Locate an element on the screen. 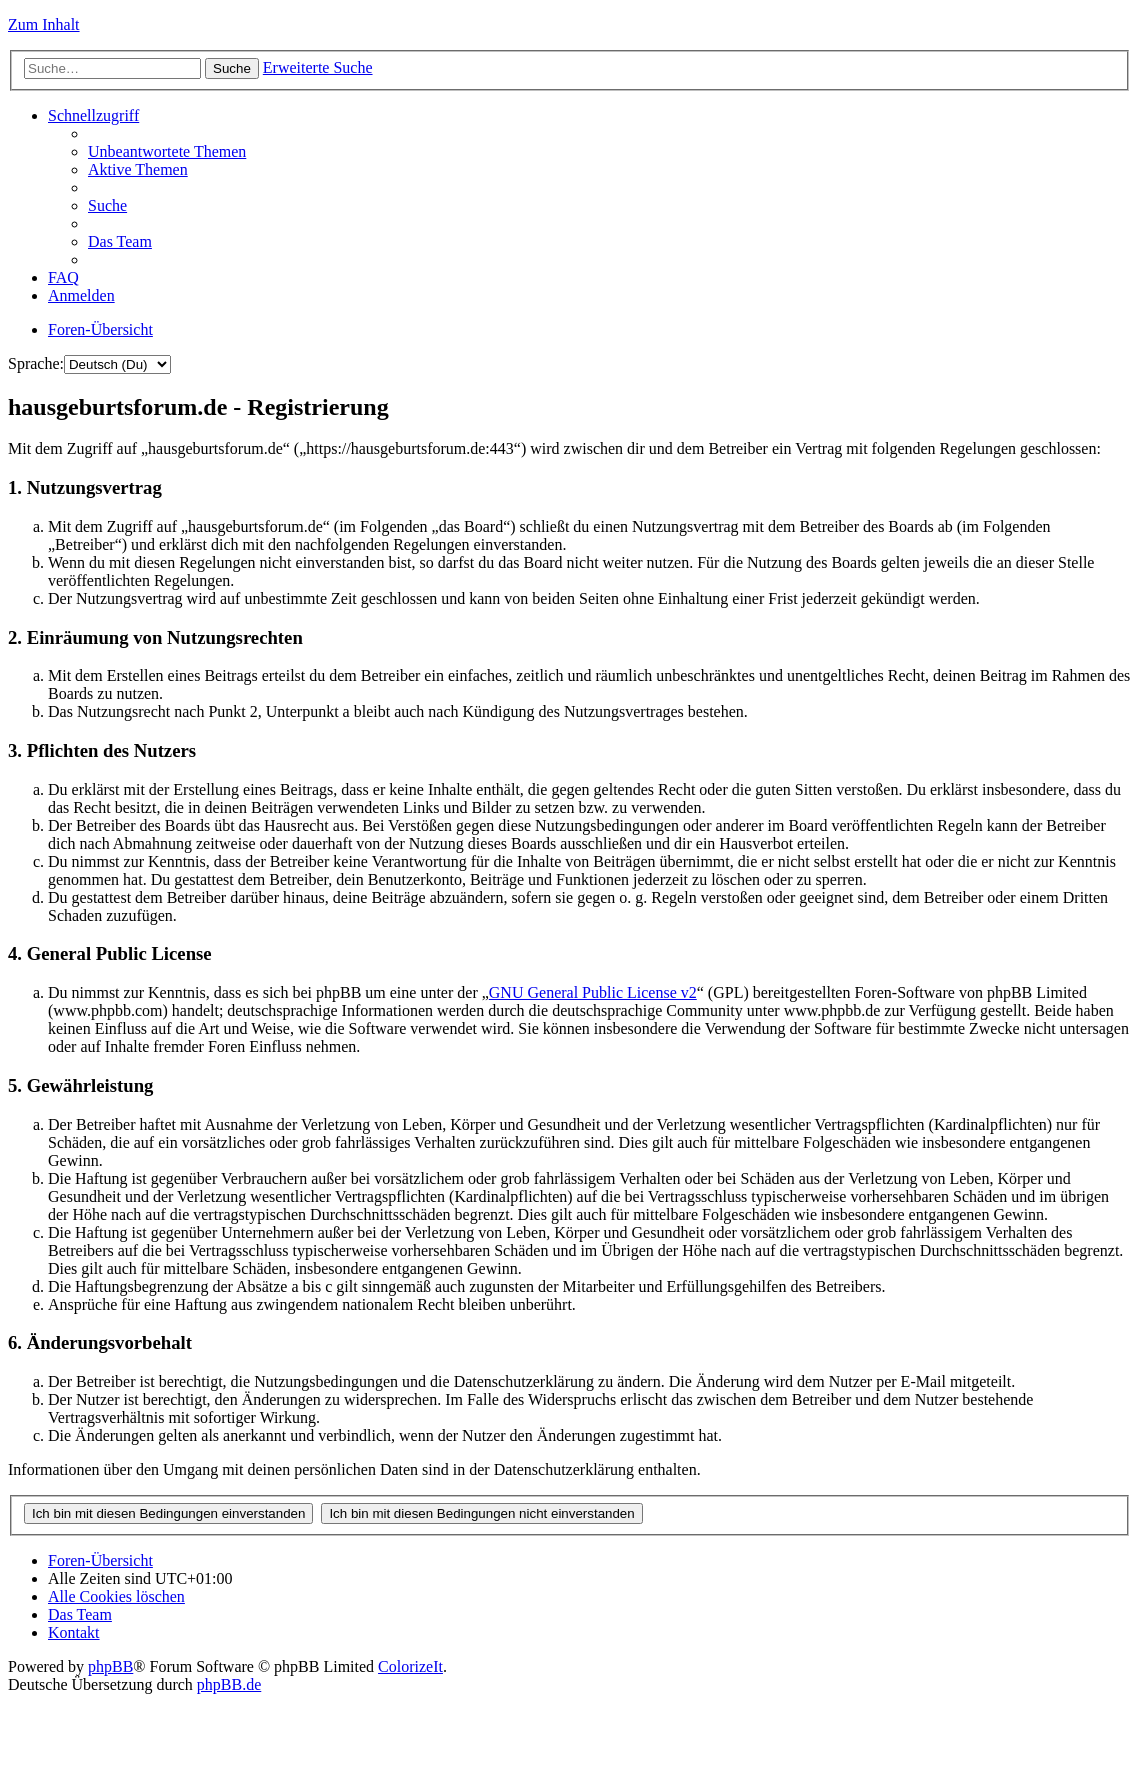 This screenshot has height=1771, width=1139. Anmelden [menuitem] is located at coordinates (81, 295).